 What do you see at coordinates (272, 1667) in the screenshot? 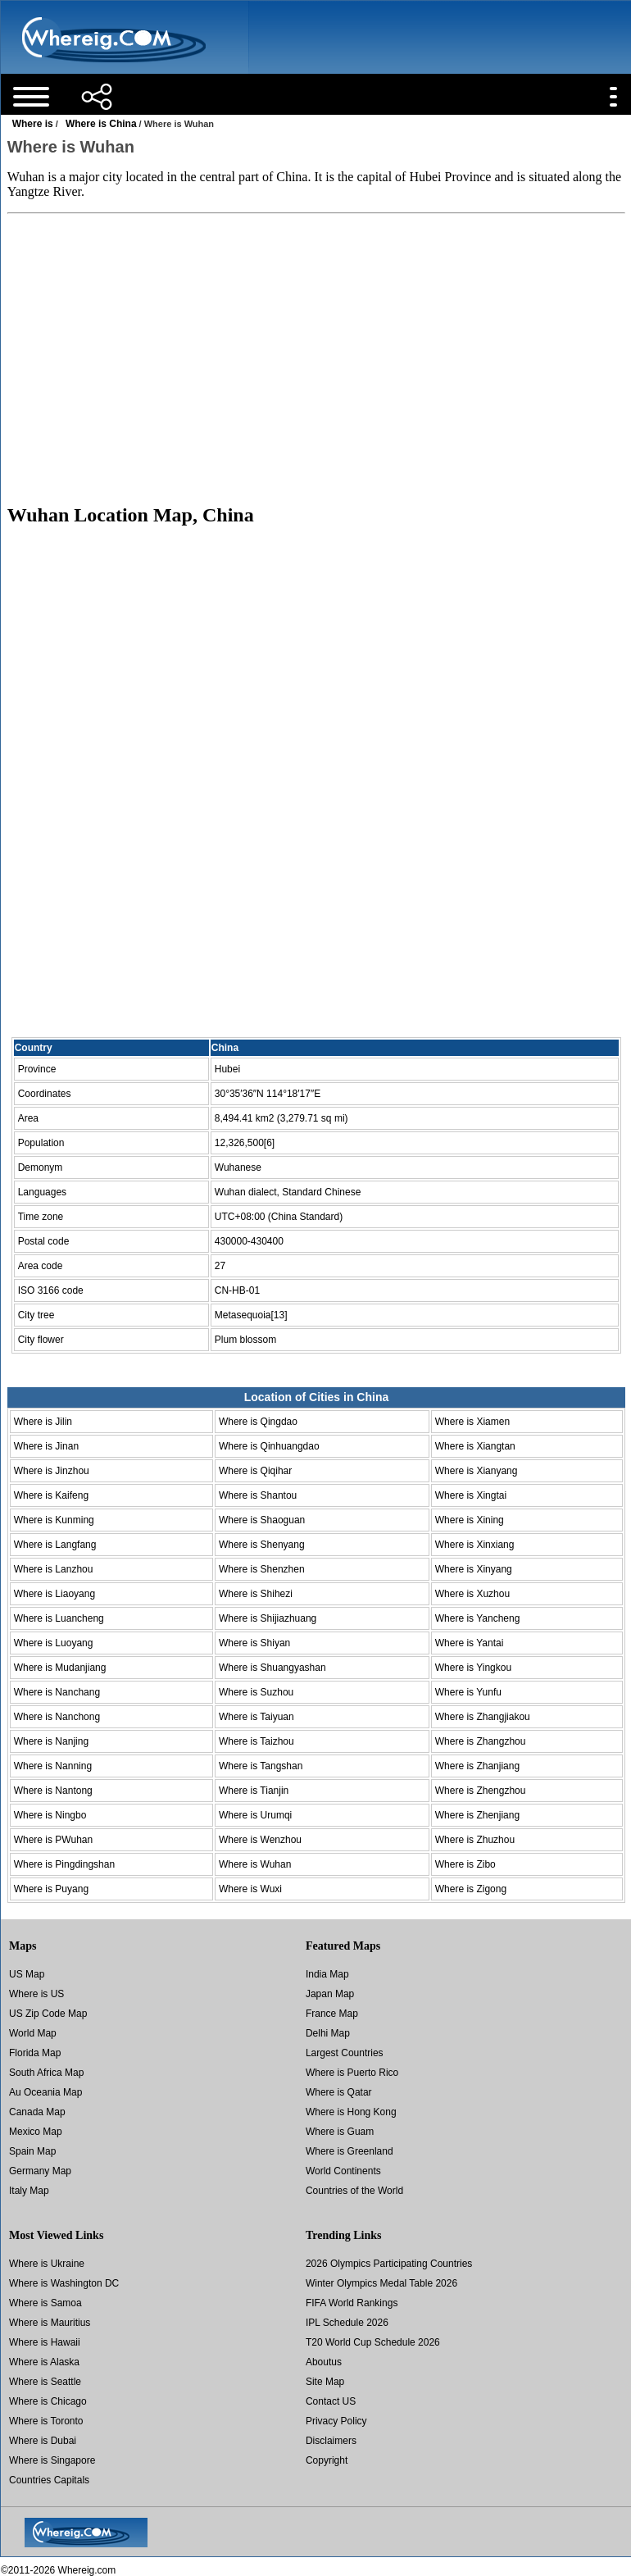
I see `Where is Shuangyashan` at bounding box center [272, 1667].